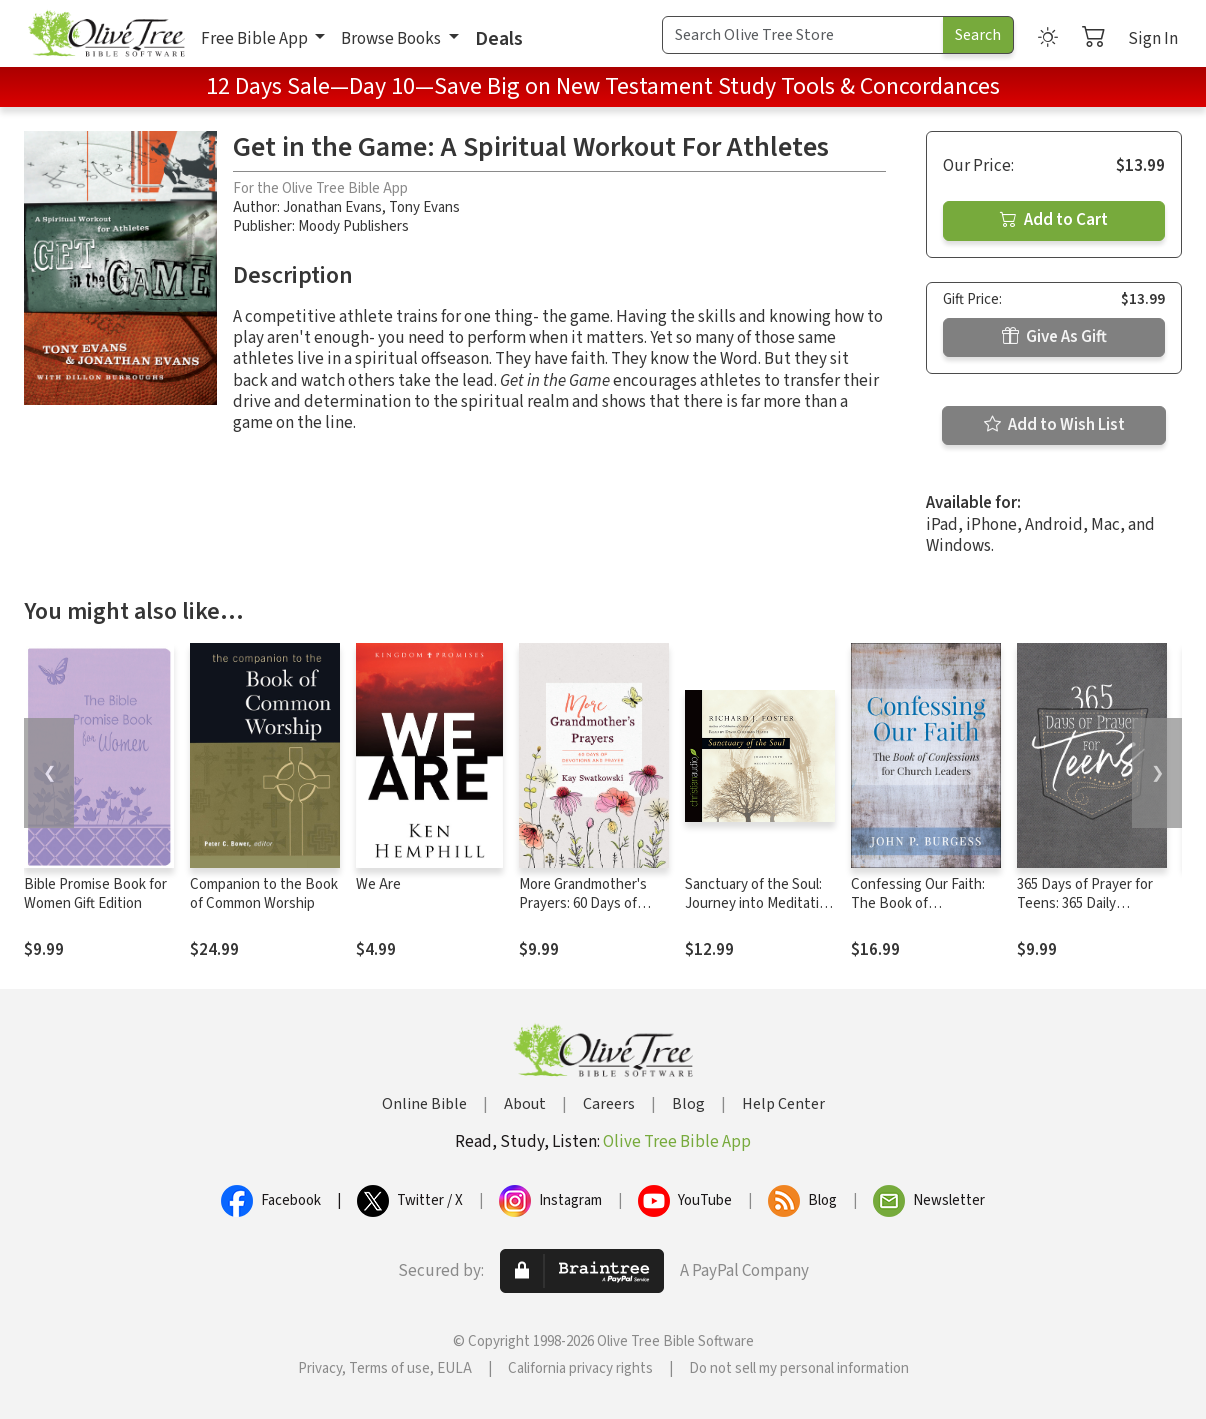  Describe the element at coordinates (924, 913) in the screenshot. I see `Confessing Our Faith: The Book of Confessions for Church Leaders` at that location.